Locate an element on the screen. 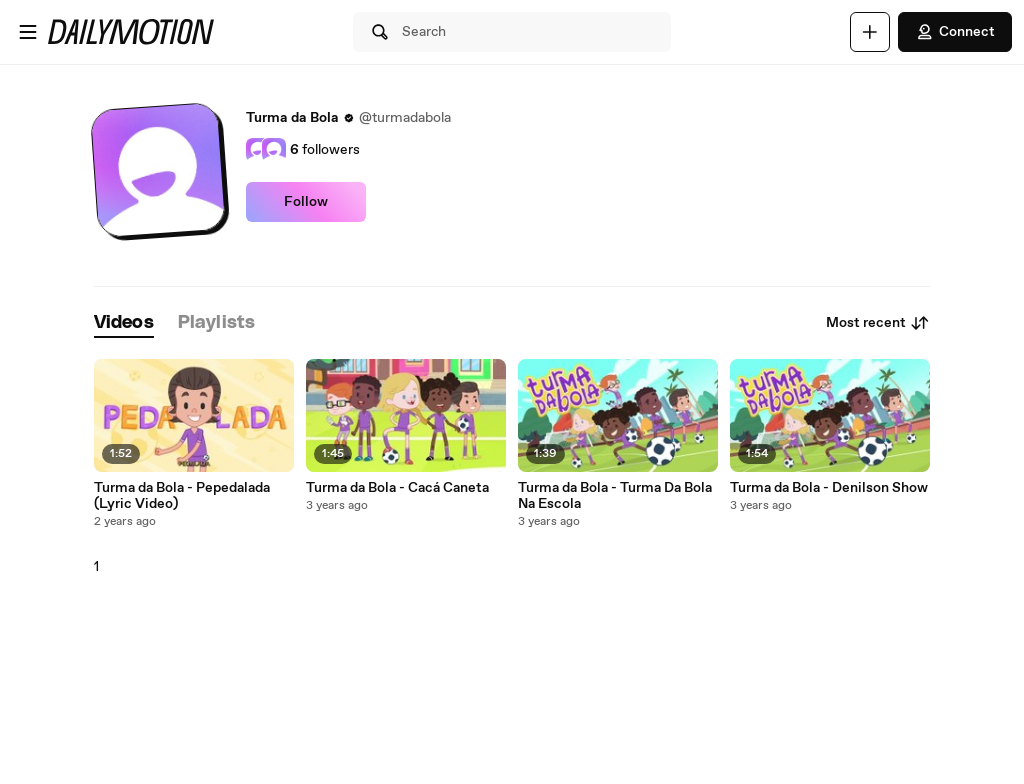 This screenshot has height=784, width=1024. Connect is located at coordinates (955, 32).